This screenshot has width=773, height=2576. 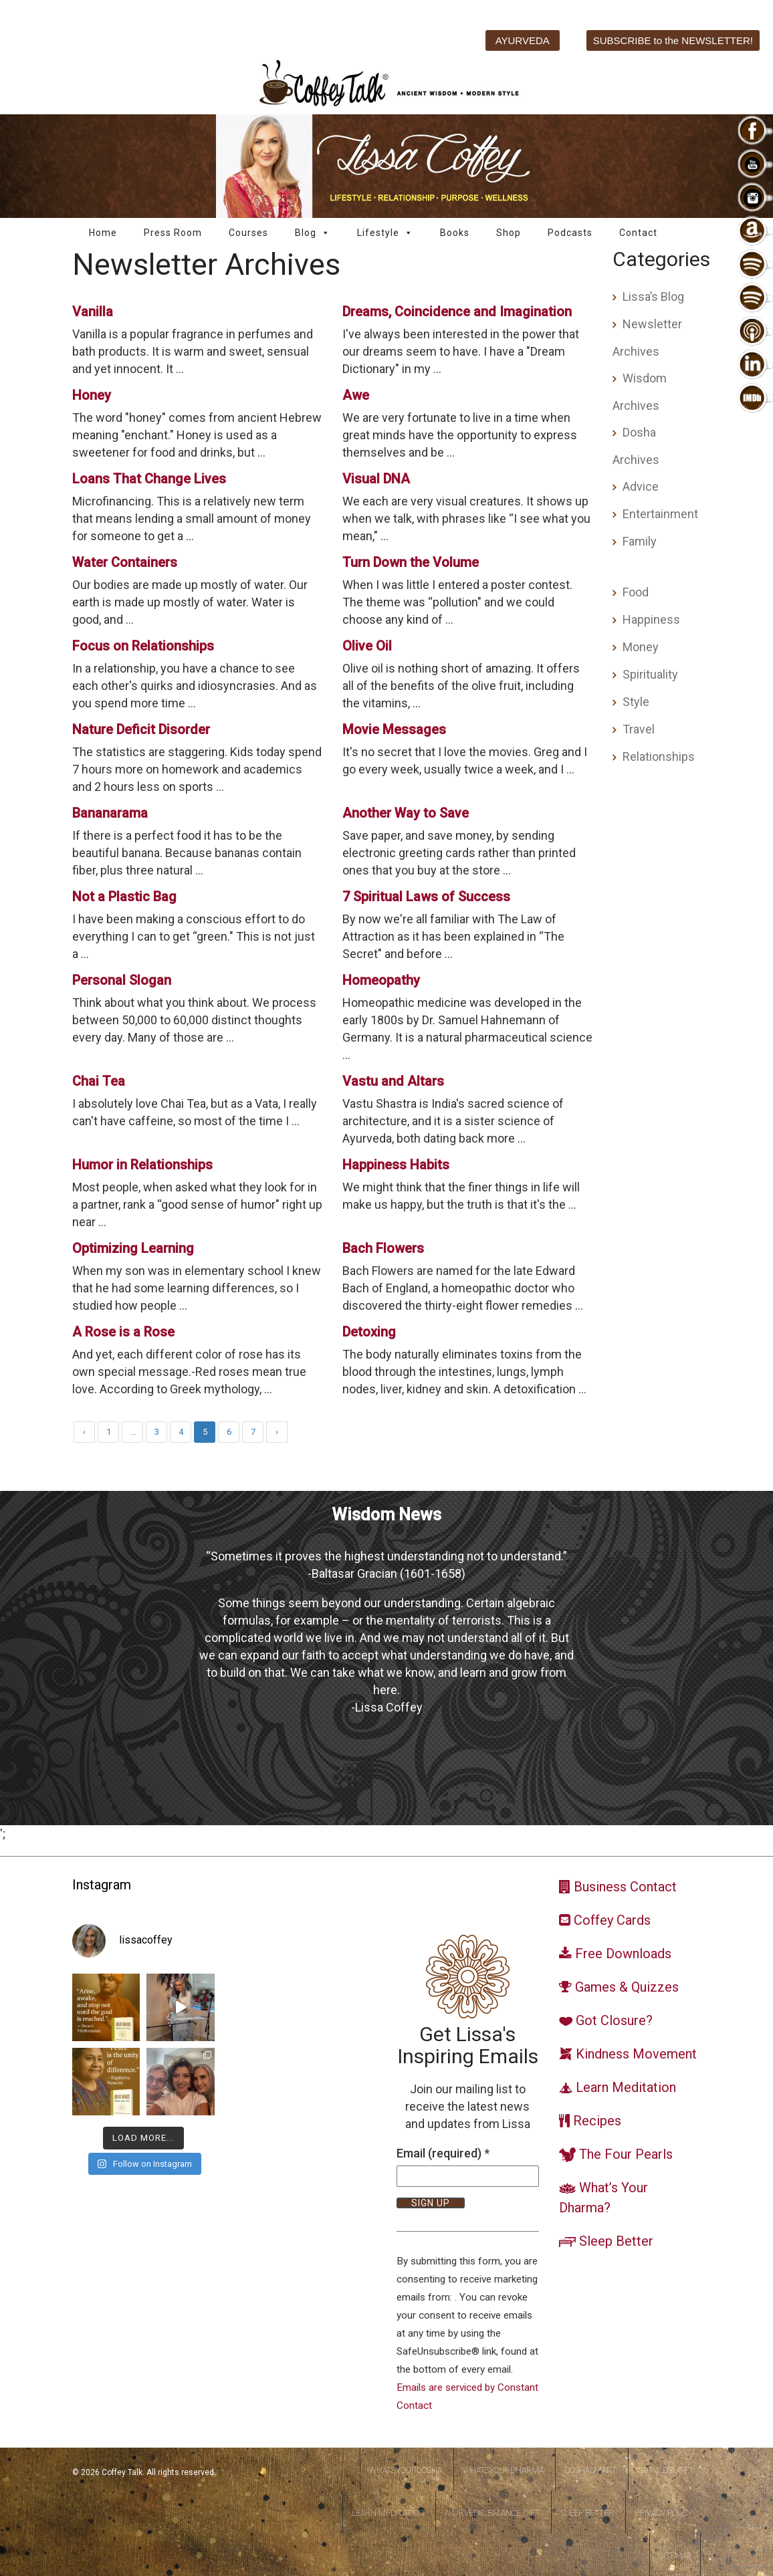 I want to click on Privacy Policy, so click(x=663, y=2513).